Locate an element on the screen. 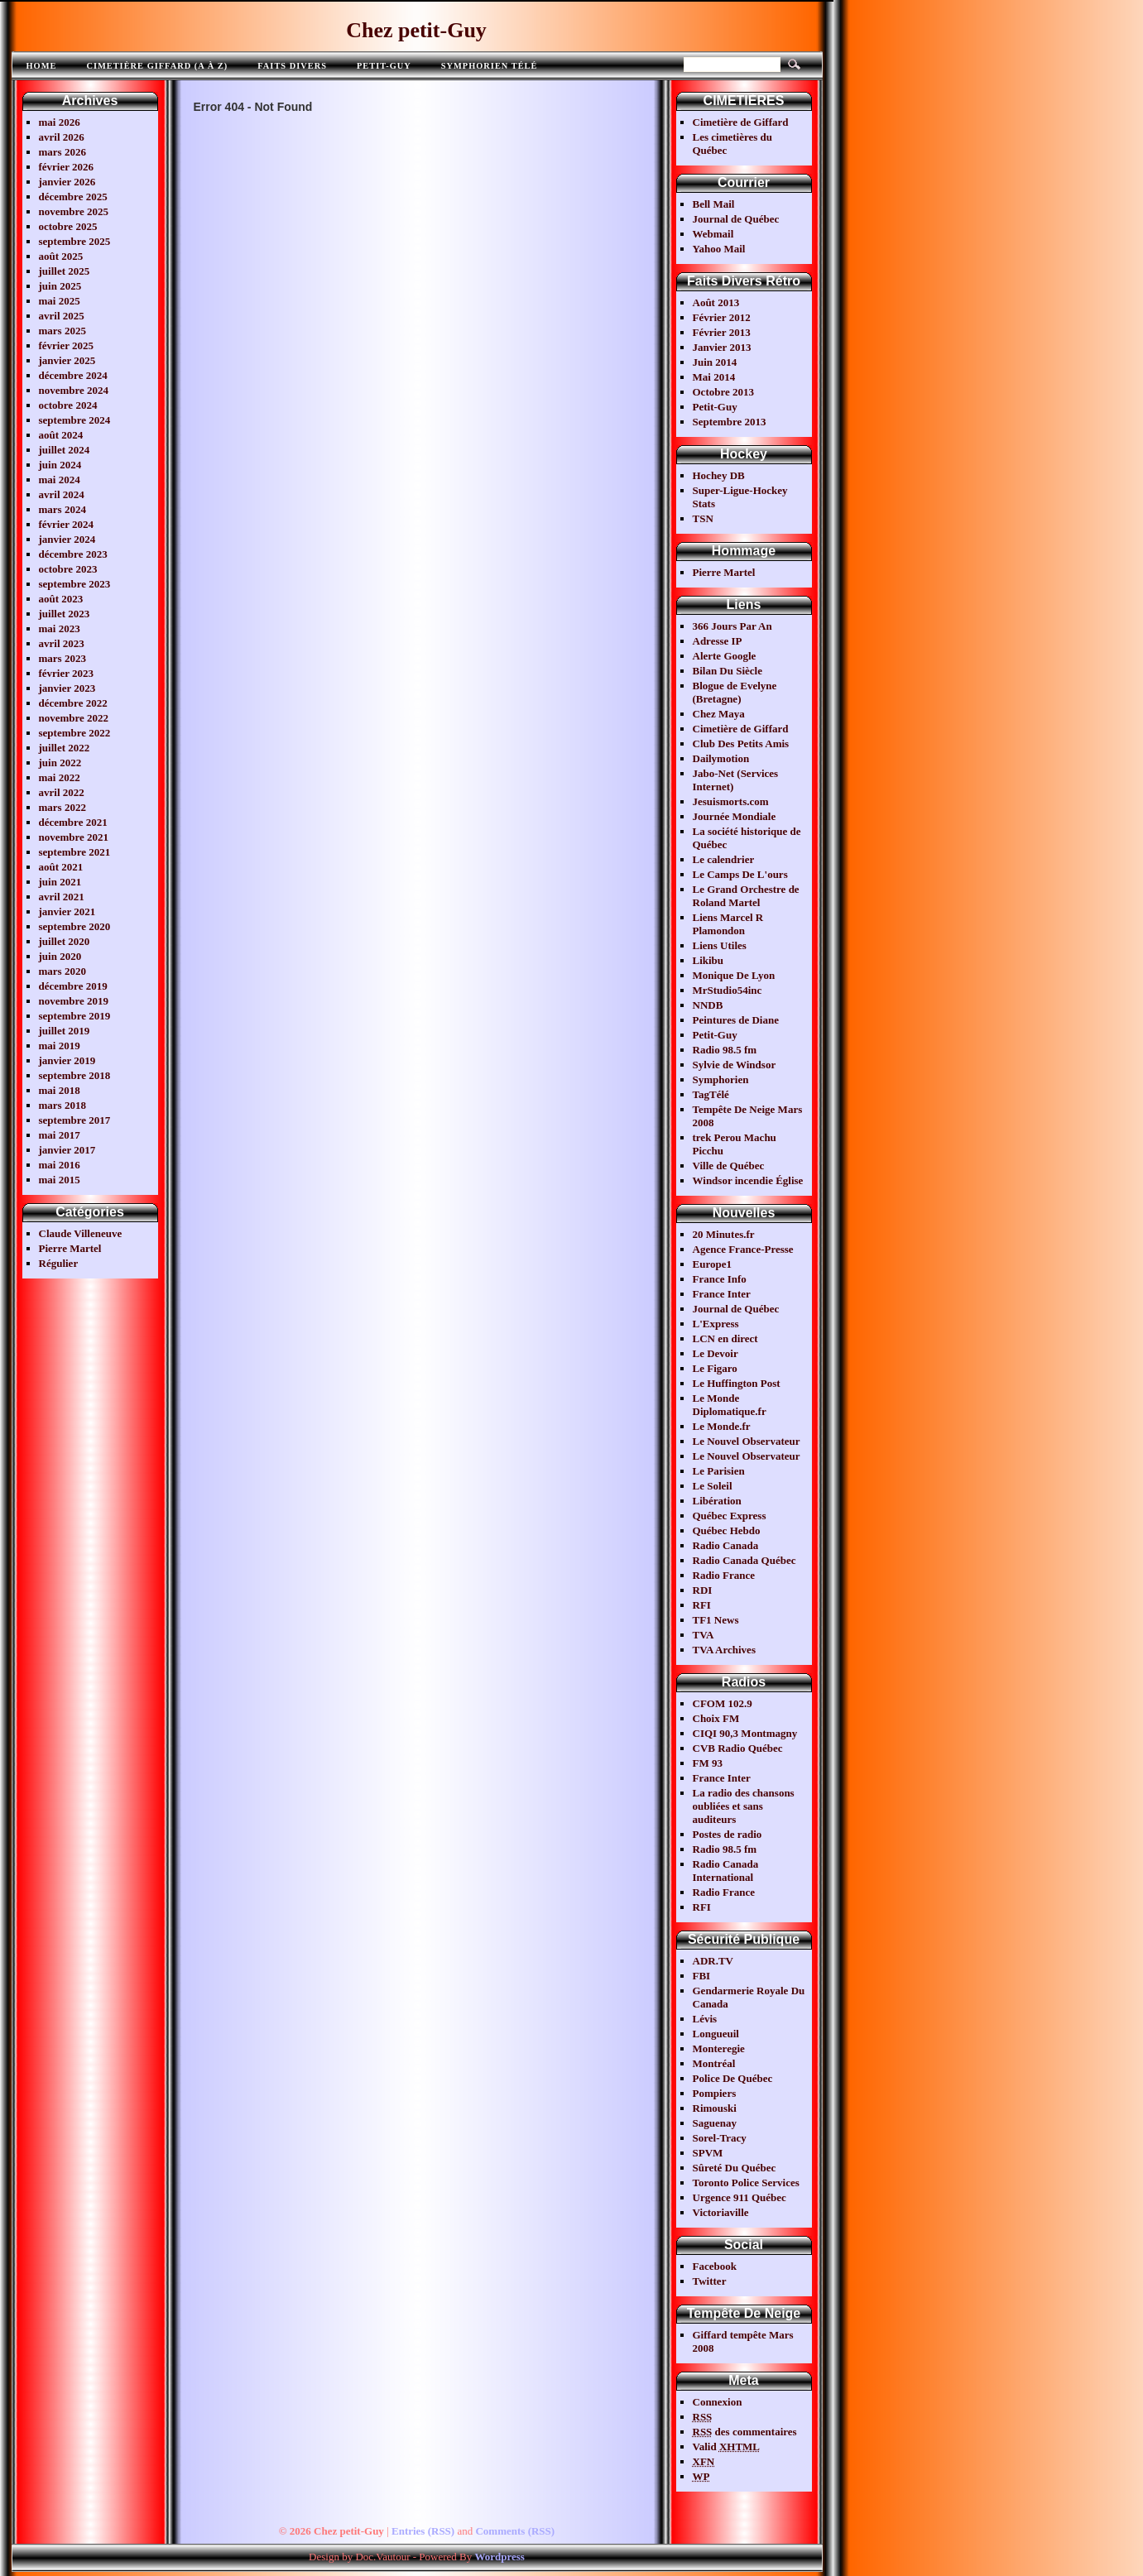  Août 2013 is located at coordinates (716, 302).